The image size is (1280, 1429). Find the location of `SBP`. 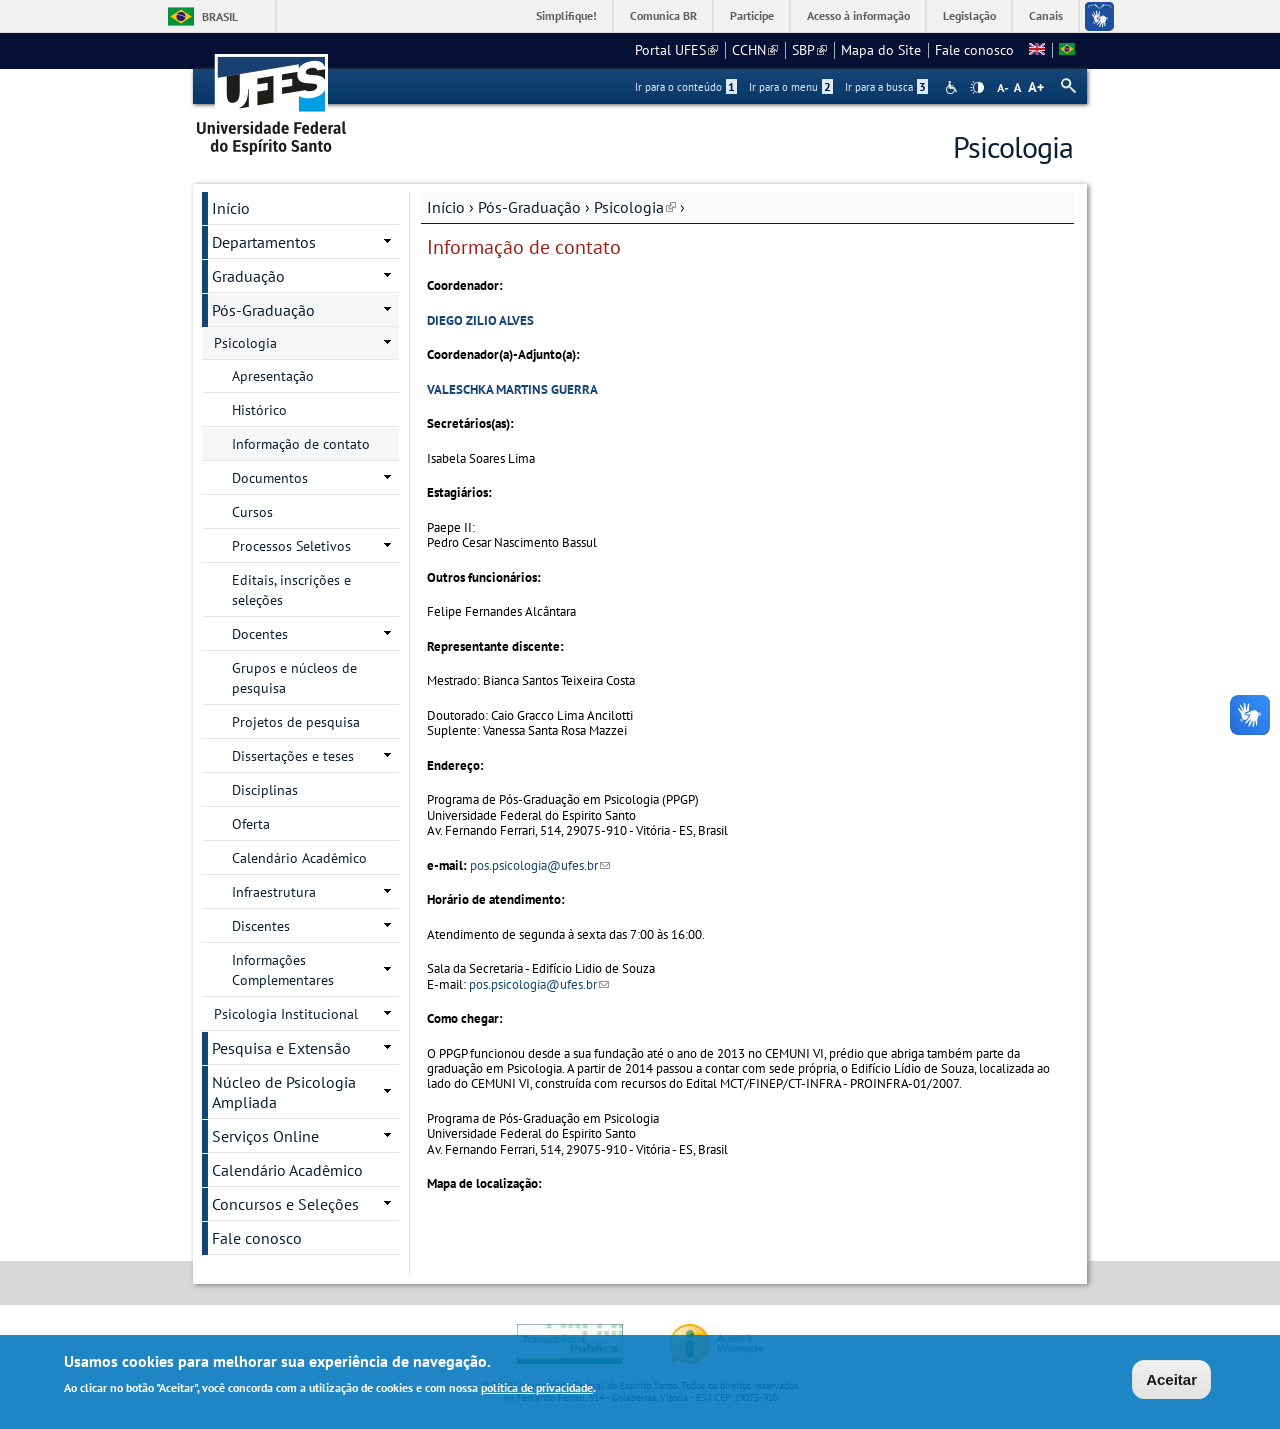

SBP is located at coordinates (809, 50).